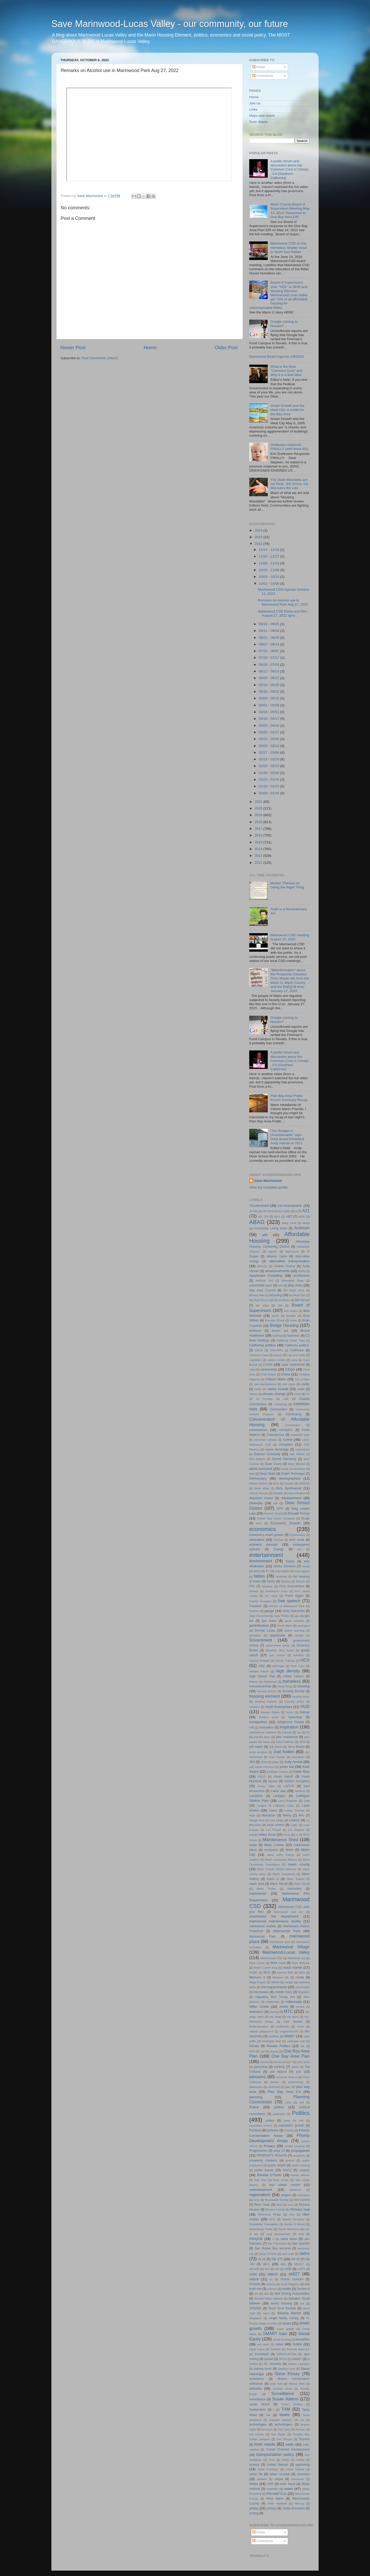 The height and width of the screenshot is (2576, 370). Describe the element at coordinates (300, 2429) in the screenshot. I see `thoreau` at that location.